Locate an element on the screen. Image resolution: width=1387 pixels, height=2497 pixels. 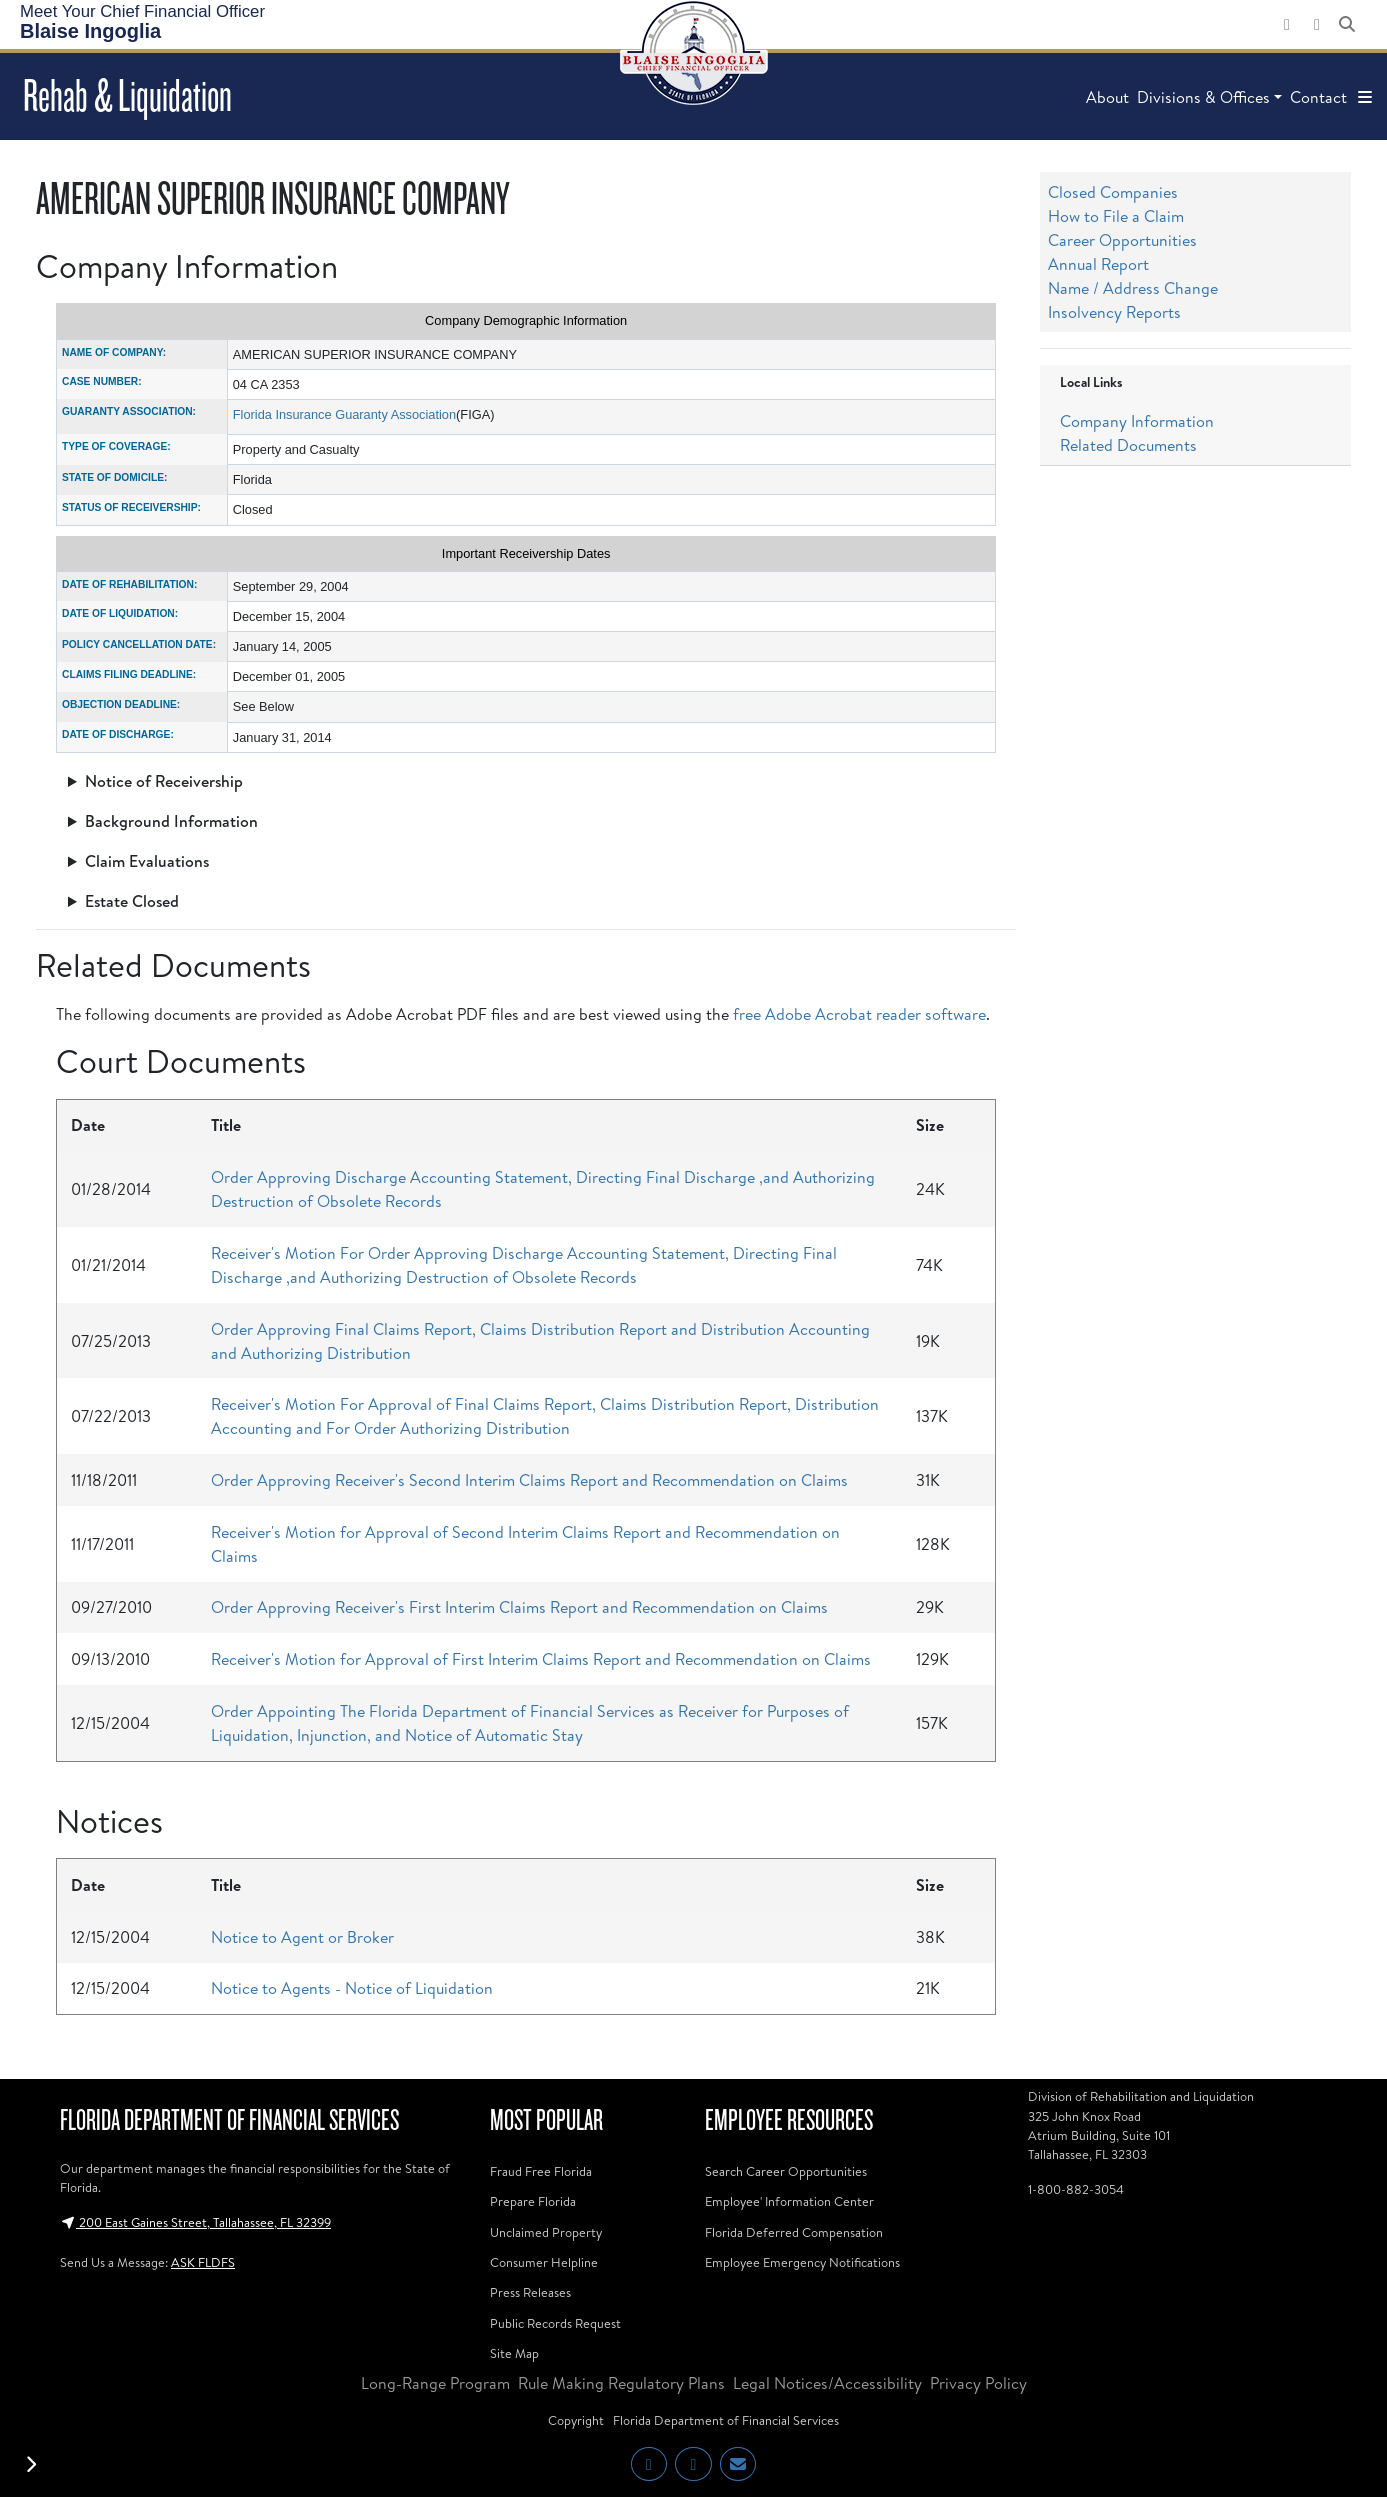
Name / Address Change is located at coordinates (1133, 288).